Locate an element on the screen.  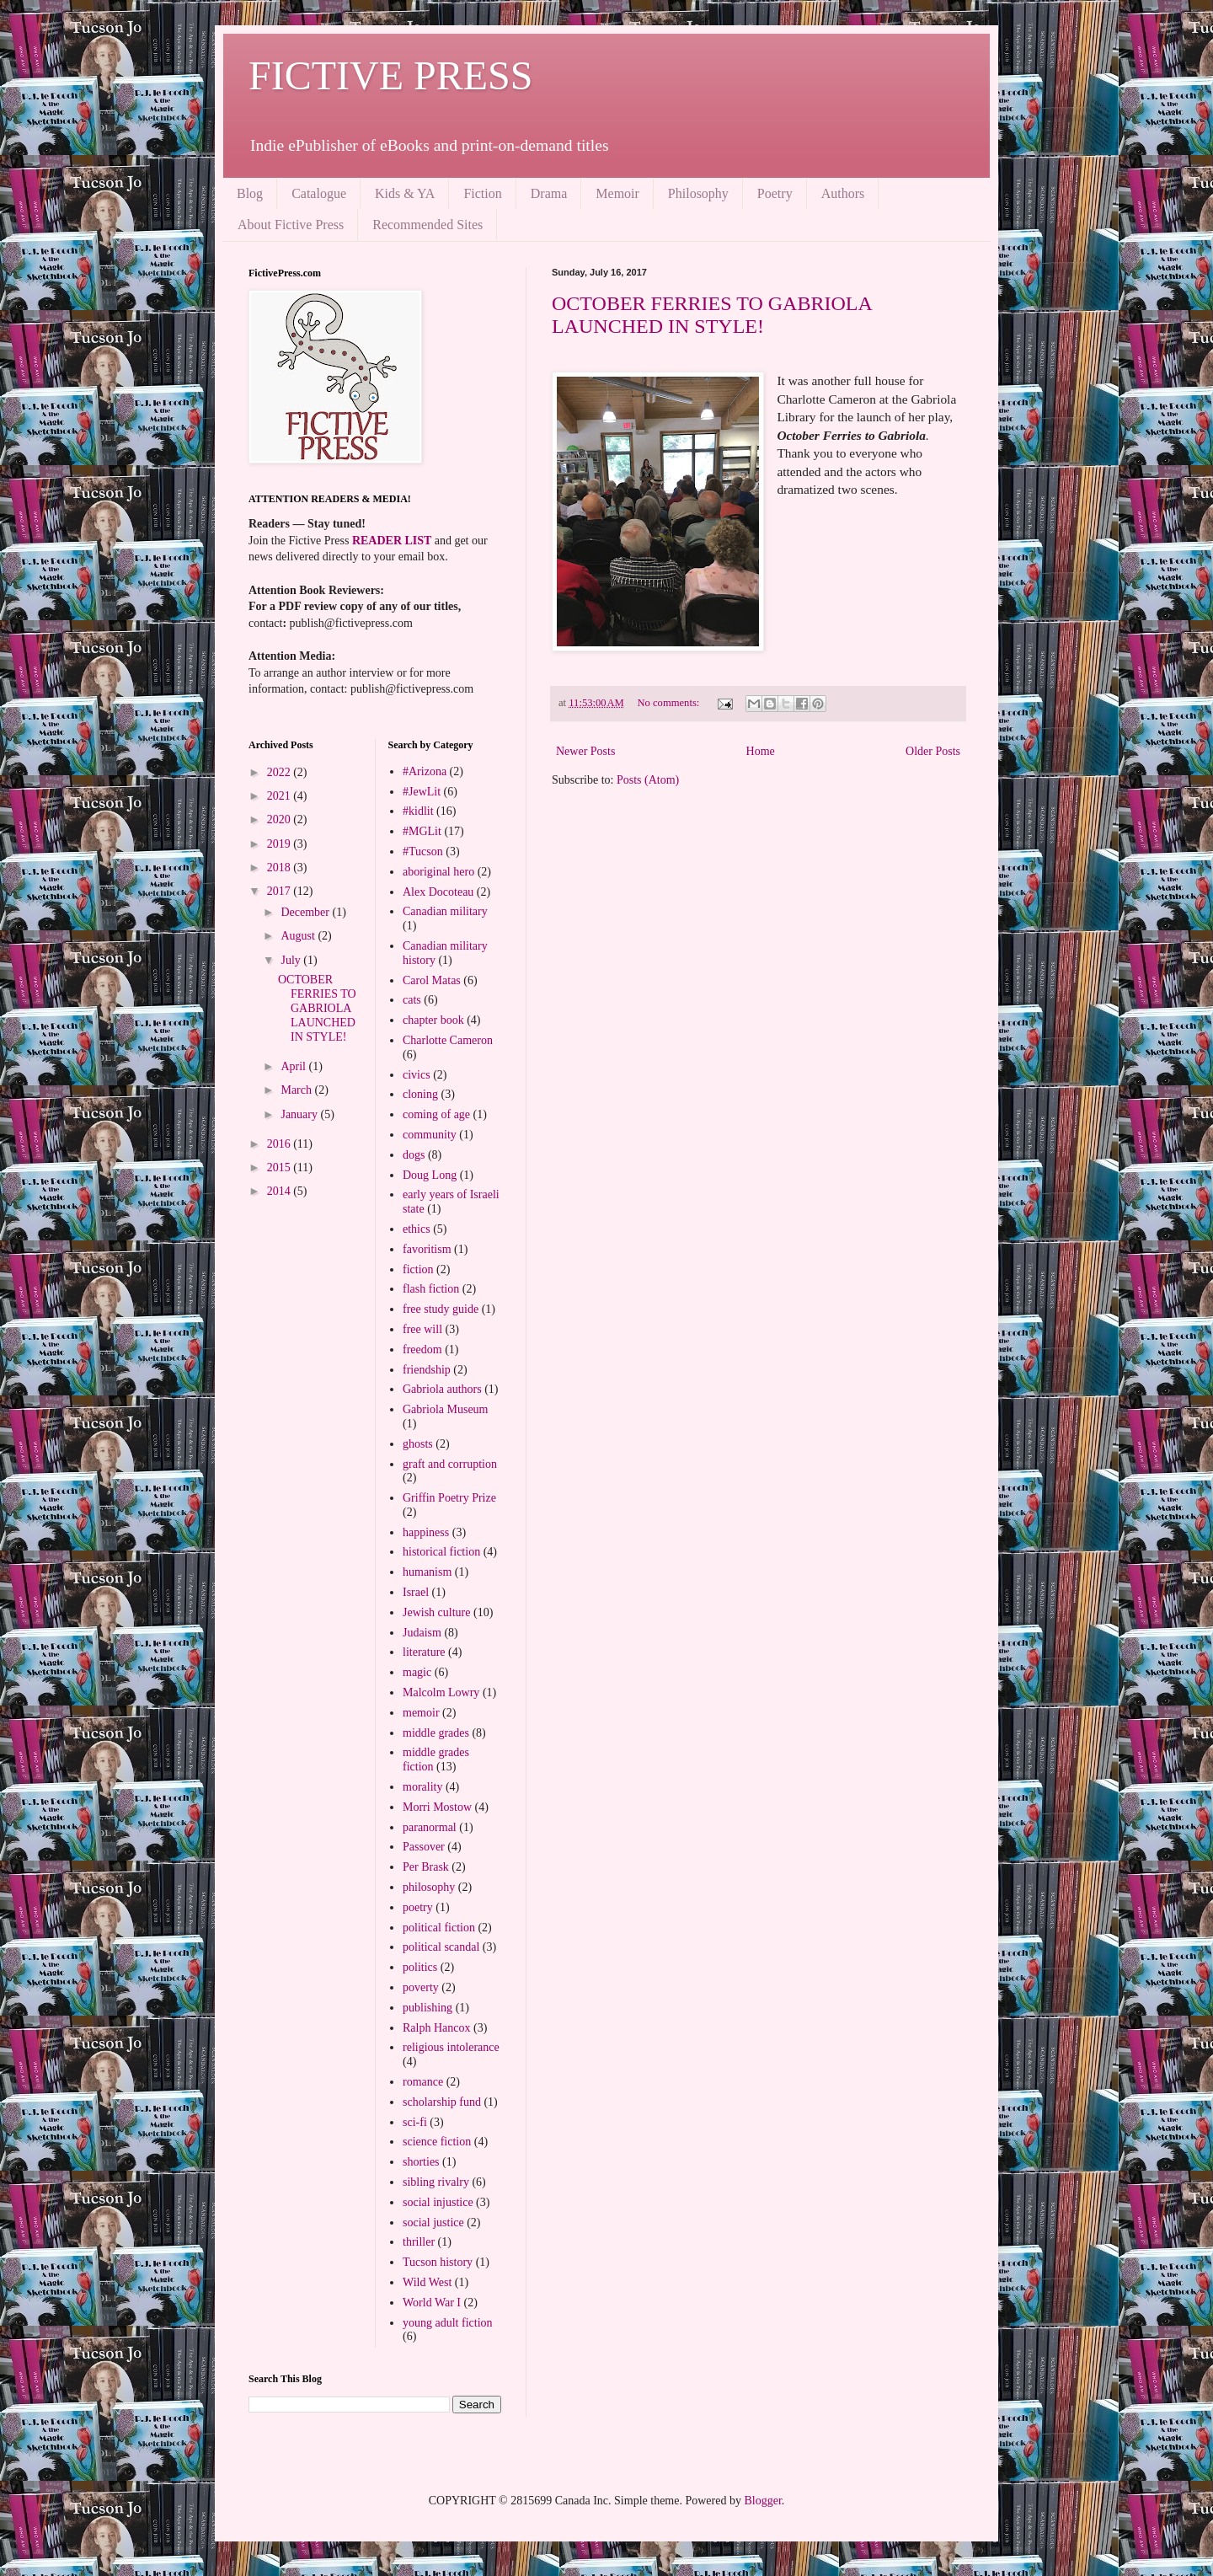
December is located at coordinates (306, 912).